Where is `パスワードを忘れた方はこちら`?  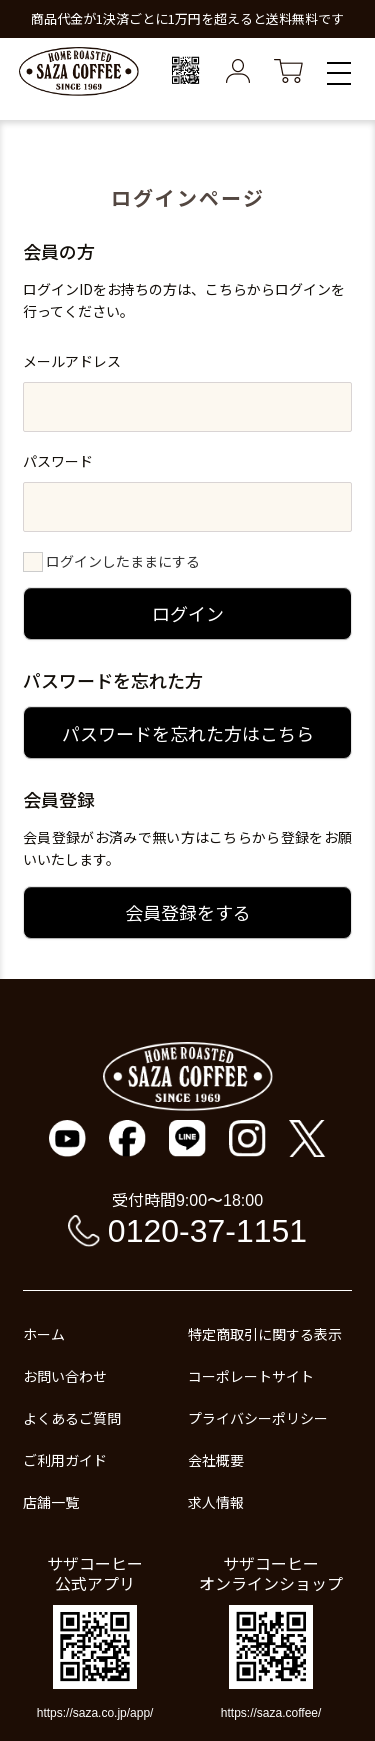
パスワードを忘れた方はこちら is located at coordinates (188, 733).